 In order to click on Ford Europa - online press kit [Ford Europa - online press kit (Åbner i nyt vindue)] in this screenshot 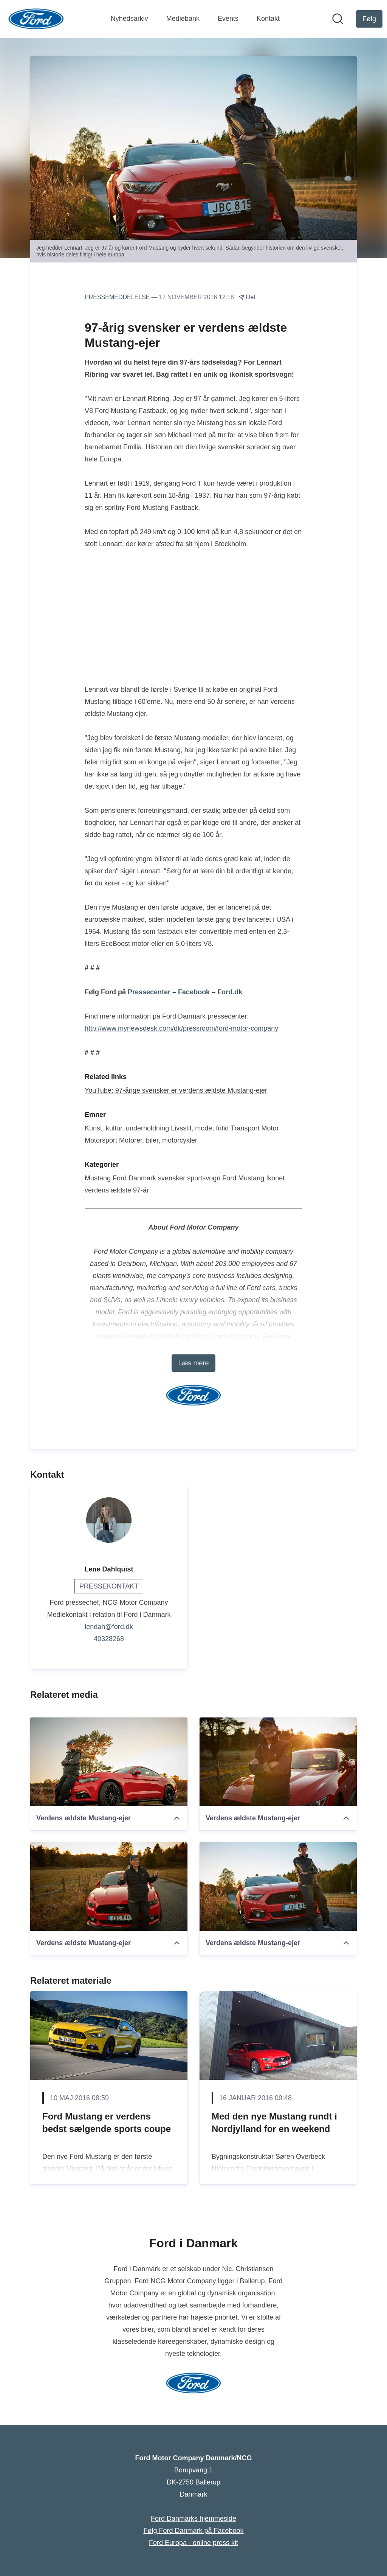, I will do `click(193, 2542)`.